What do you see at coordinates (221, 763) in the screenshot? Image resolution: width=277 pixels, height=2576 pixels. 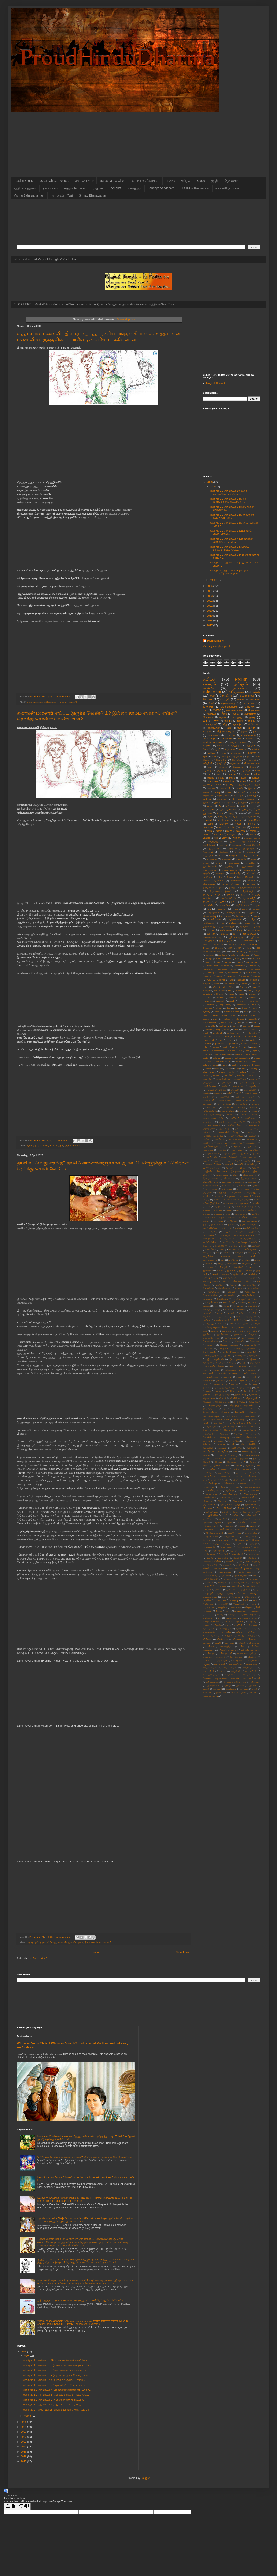 I see `திருப்பதி` at bounding box center [221, 763].